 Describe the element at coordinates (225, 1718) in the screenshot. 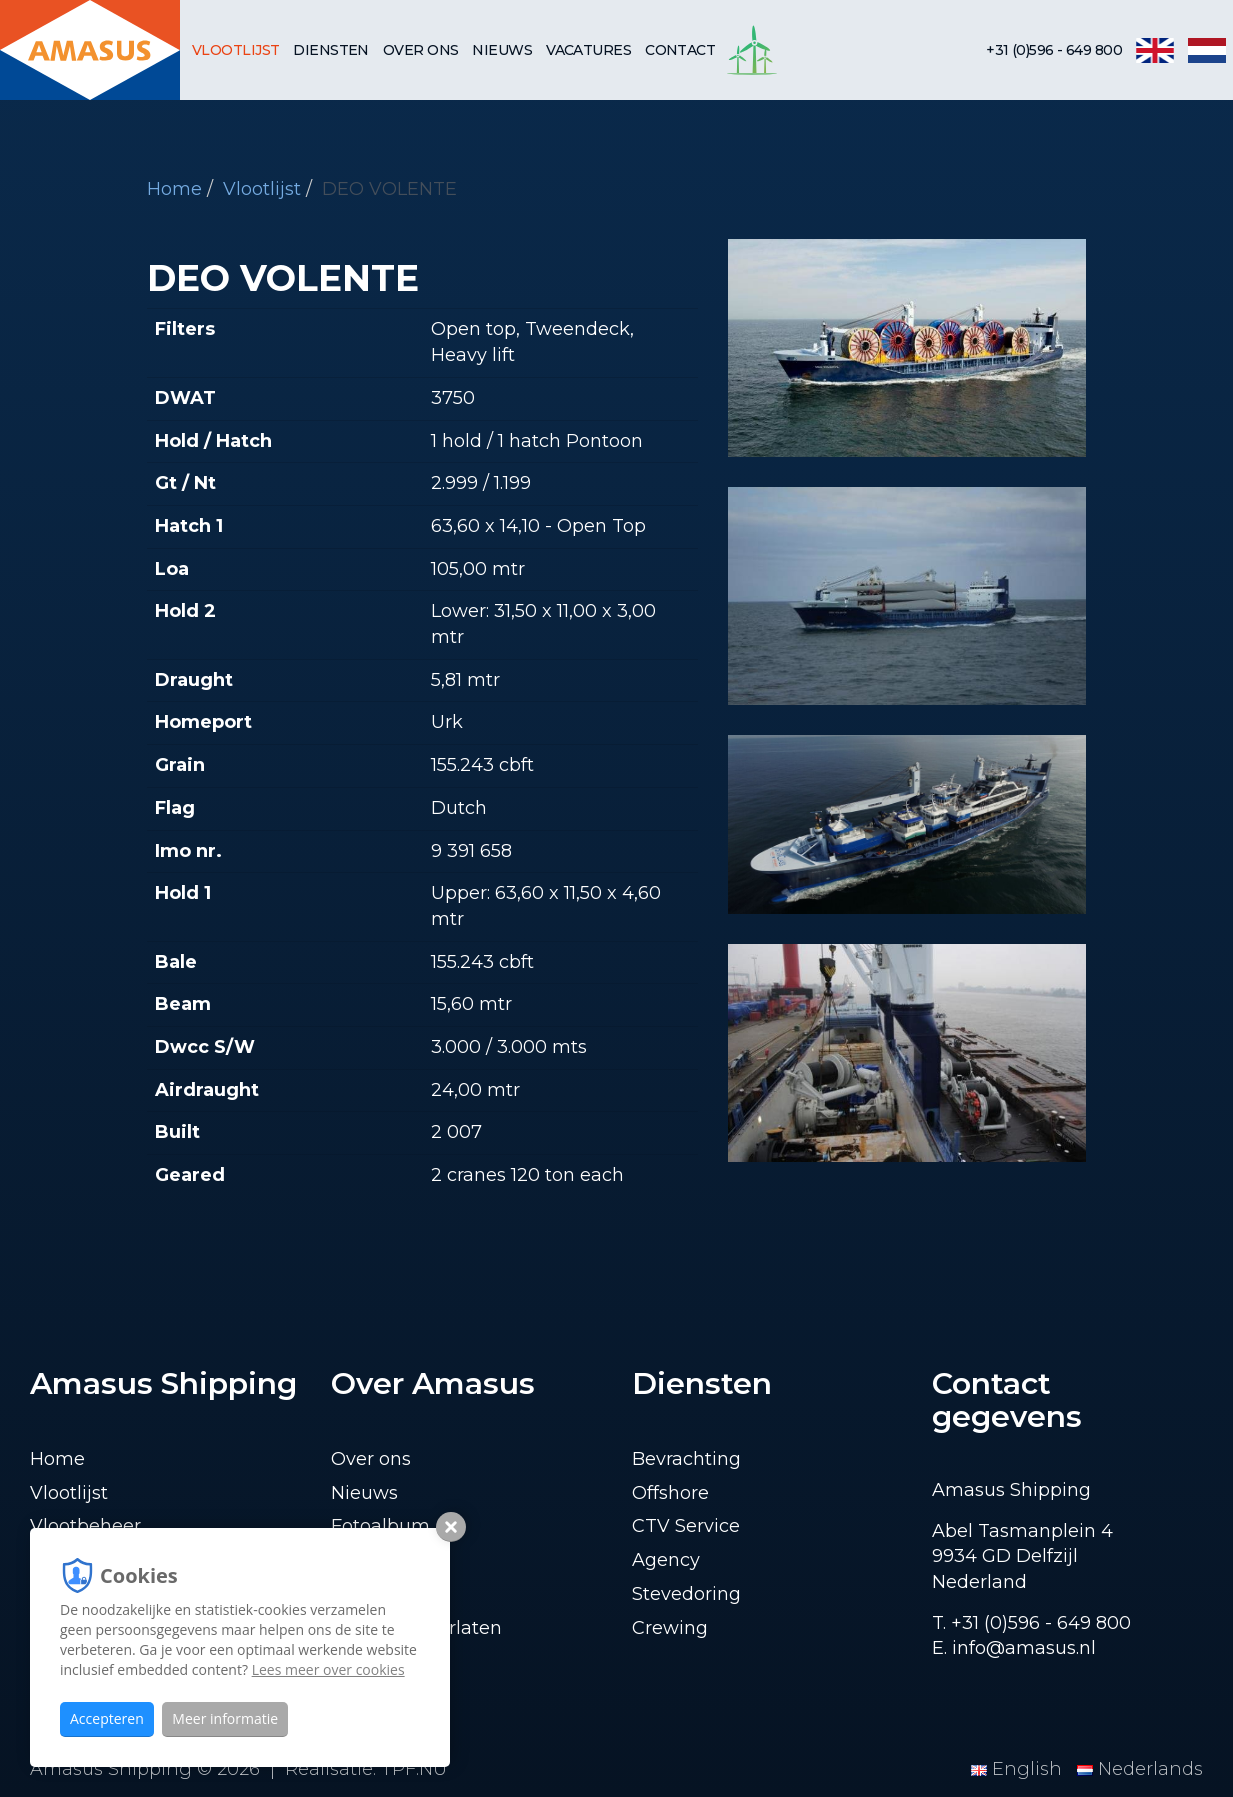

I see `Meer informatie` at that location.